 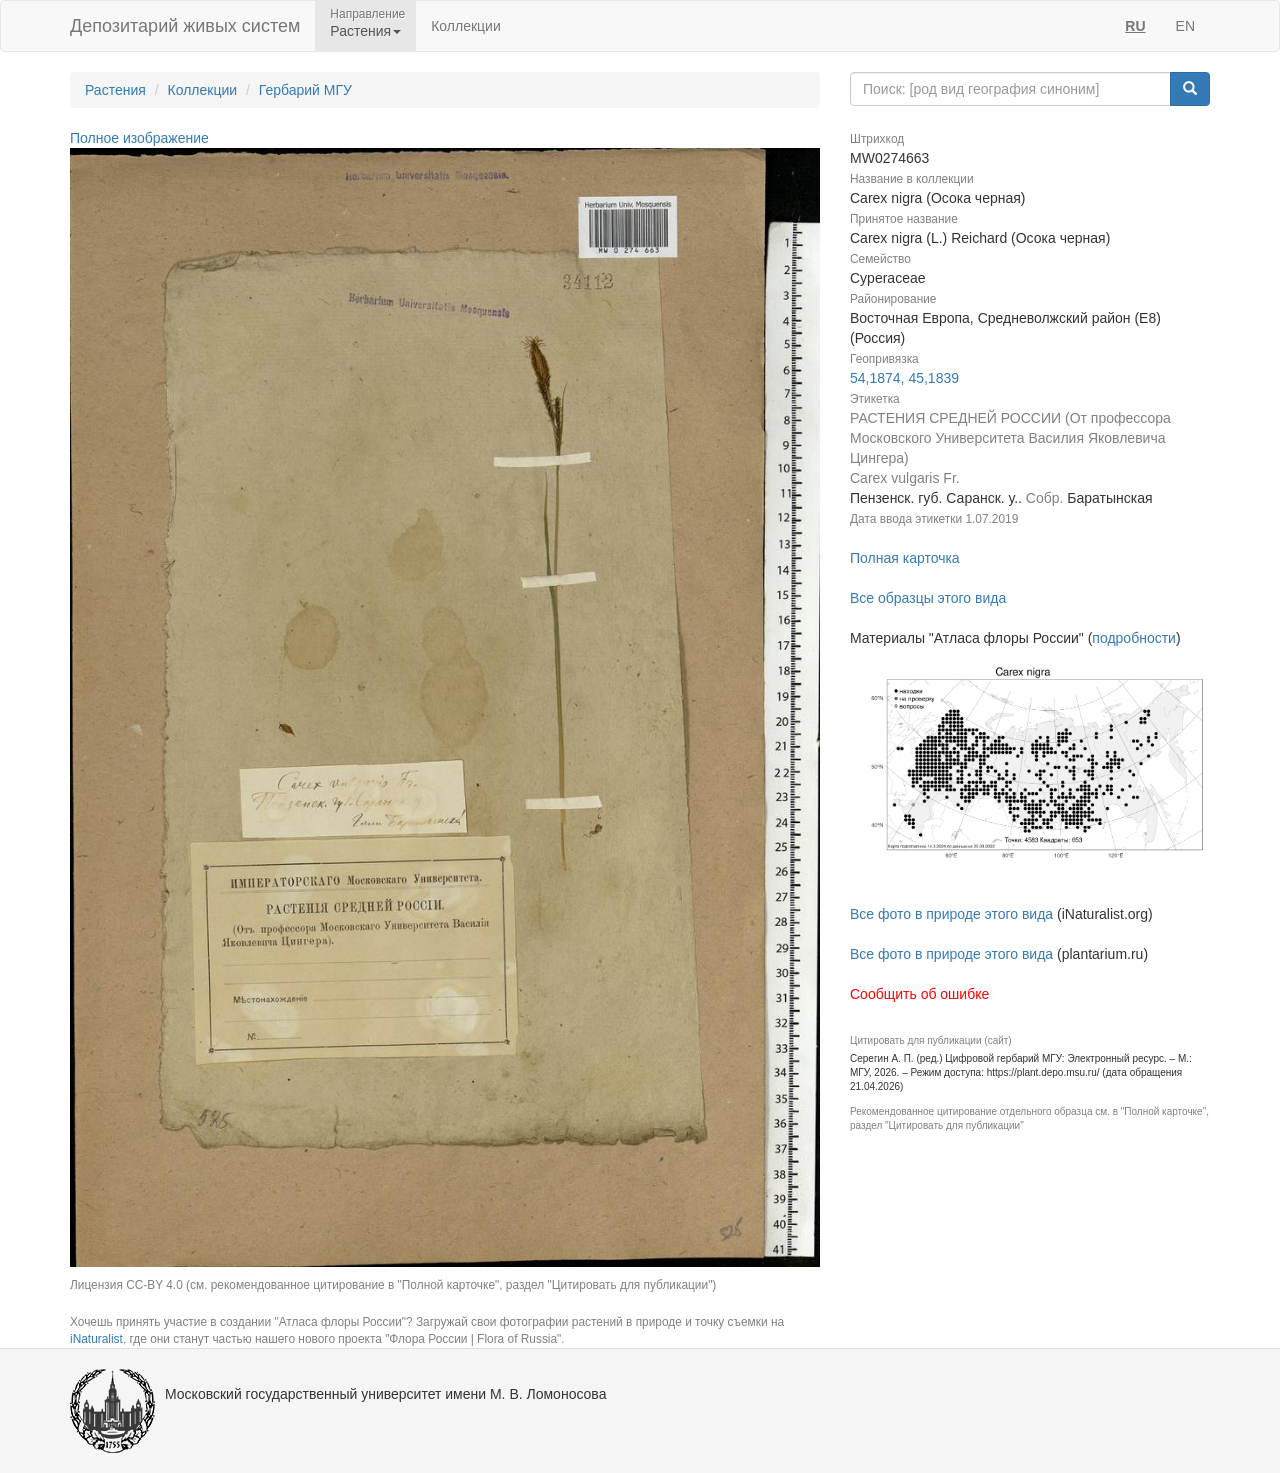 I want to click on 54,1874, 45,1839, so click(x=904, y=378).